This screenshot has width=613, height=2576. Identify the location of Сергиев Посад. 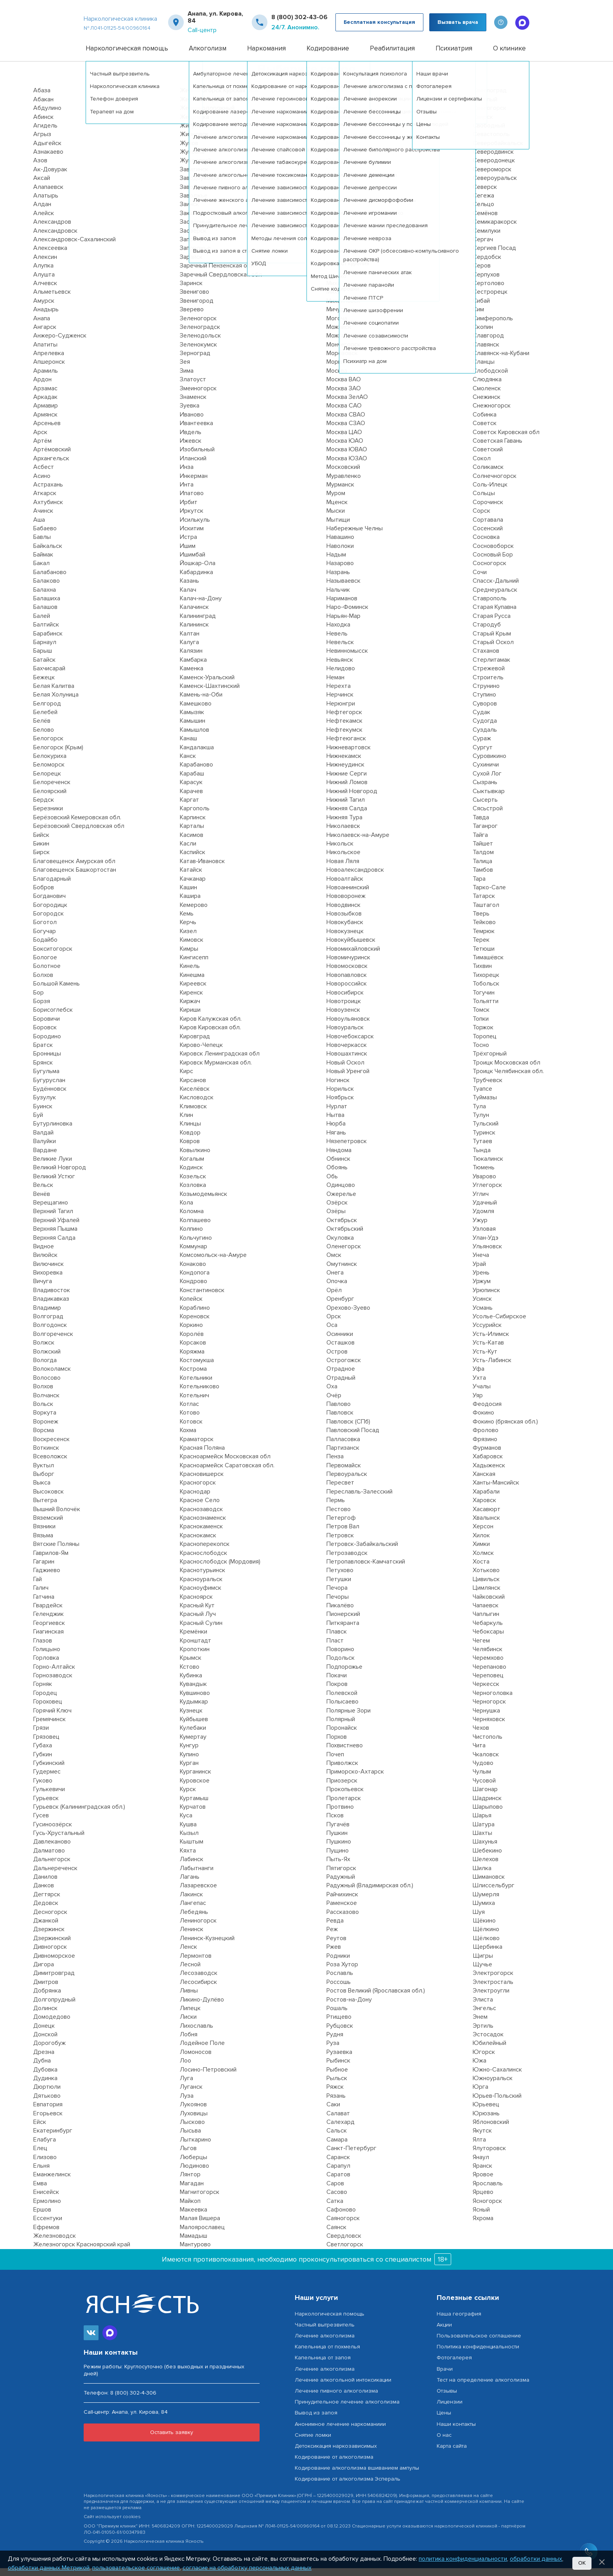
(494, 256).